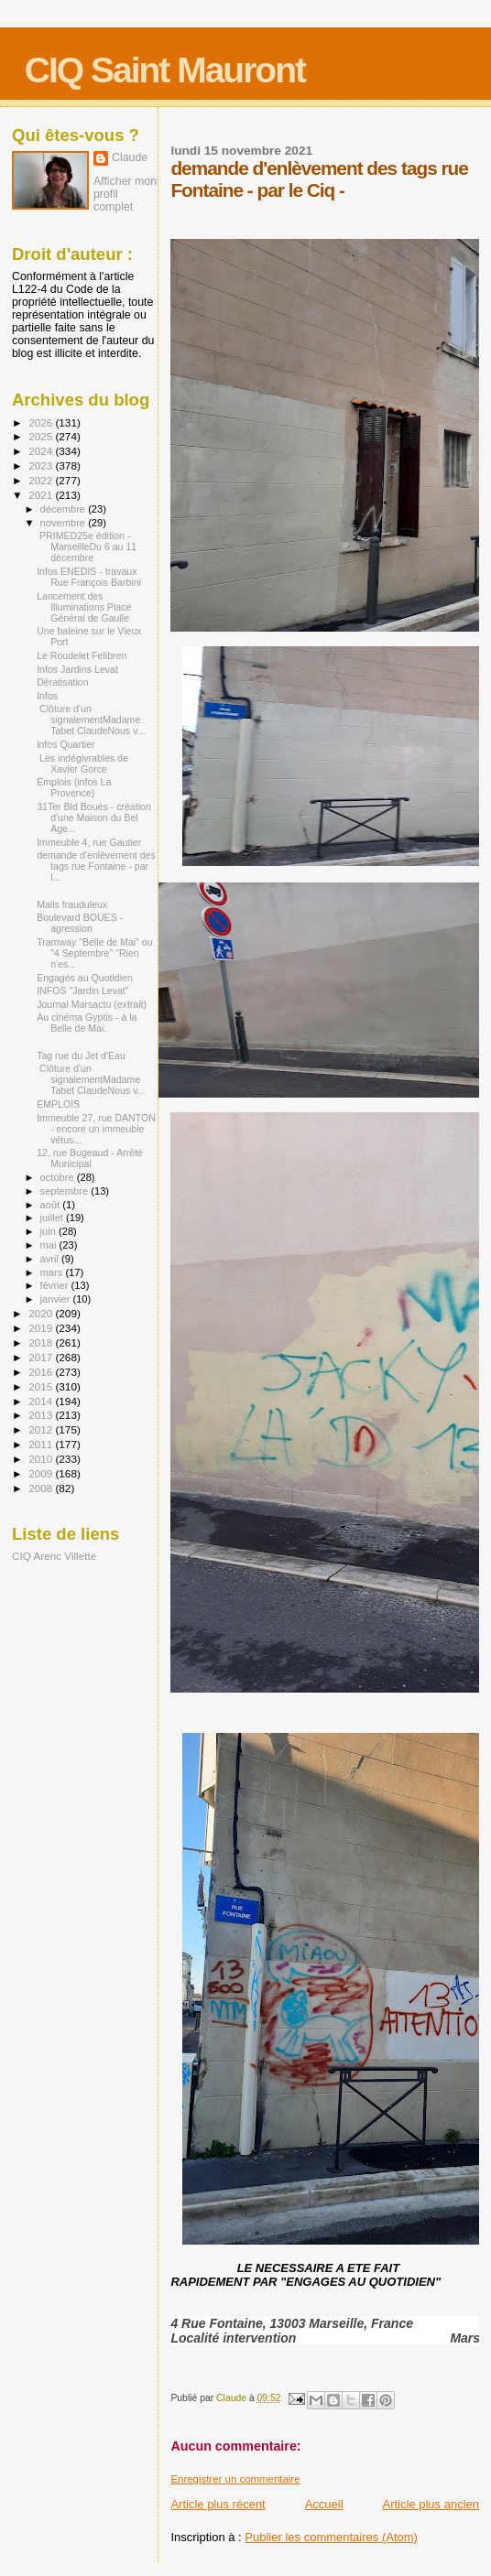  What do you see at coordinates (51, 1258) in the screenshot?
I see `avril` at bounding box center [51, 1258].